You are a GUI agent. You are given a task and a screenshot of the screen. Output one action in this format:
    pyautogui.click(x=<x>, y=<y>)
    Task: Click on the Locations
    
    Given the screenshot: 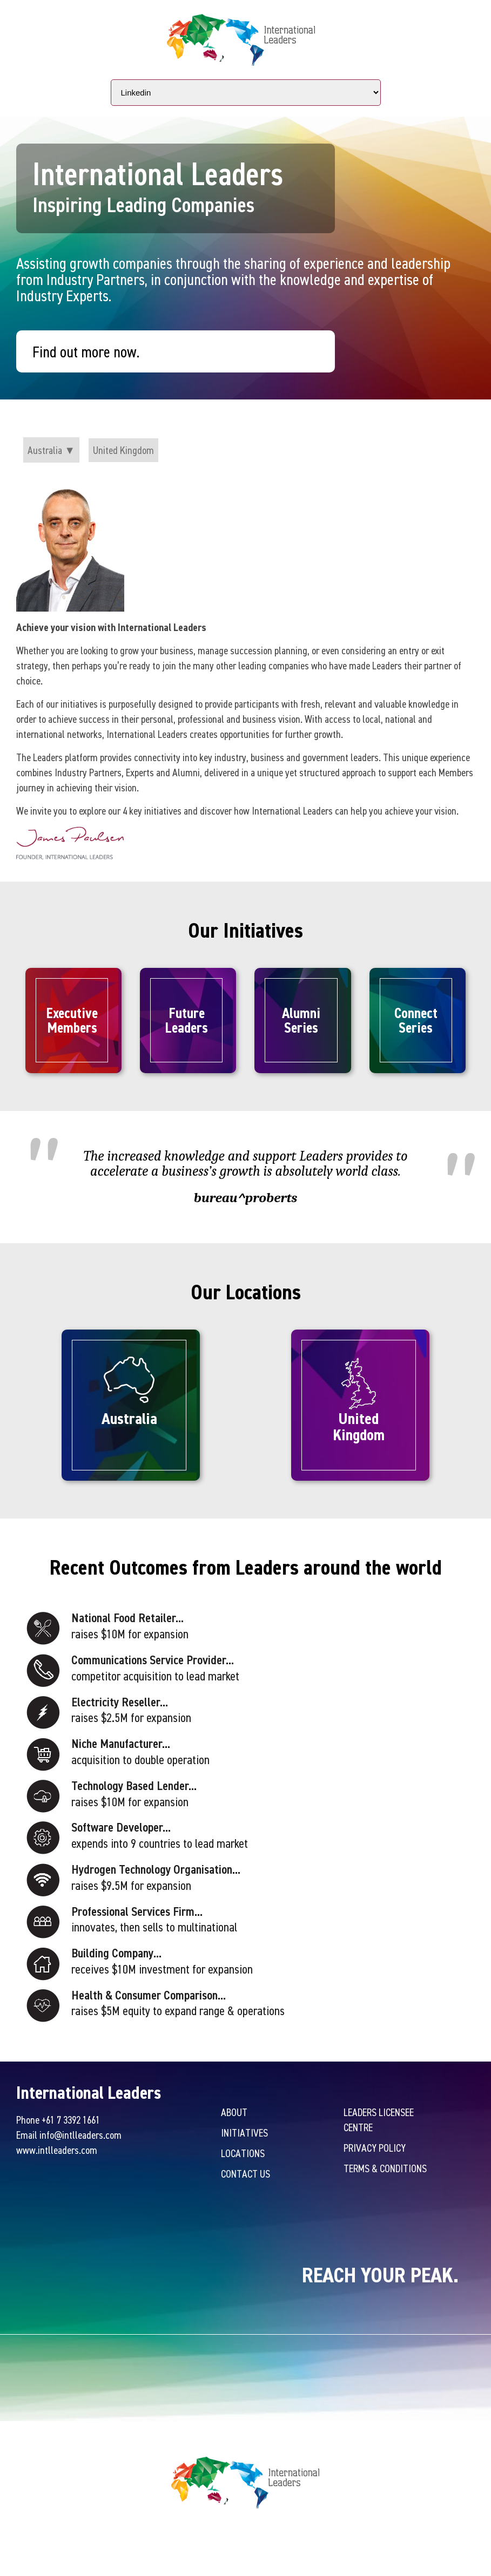 What is the action you would take?
    pyautogui.click(x=243, y=2153)
    